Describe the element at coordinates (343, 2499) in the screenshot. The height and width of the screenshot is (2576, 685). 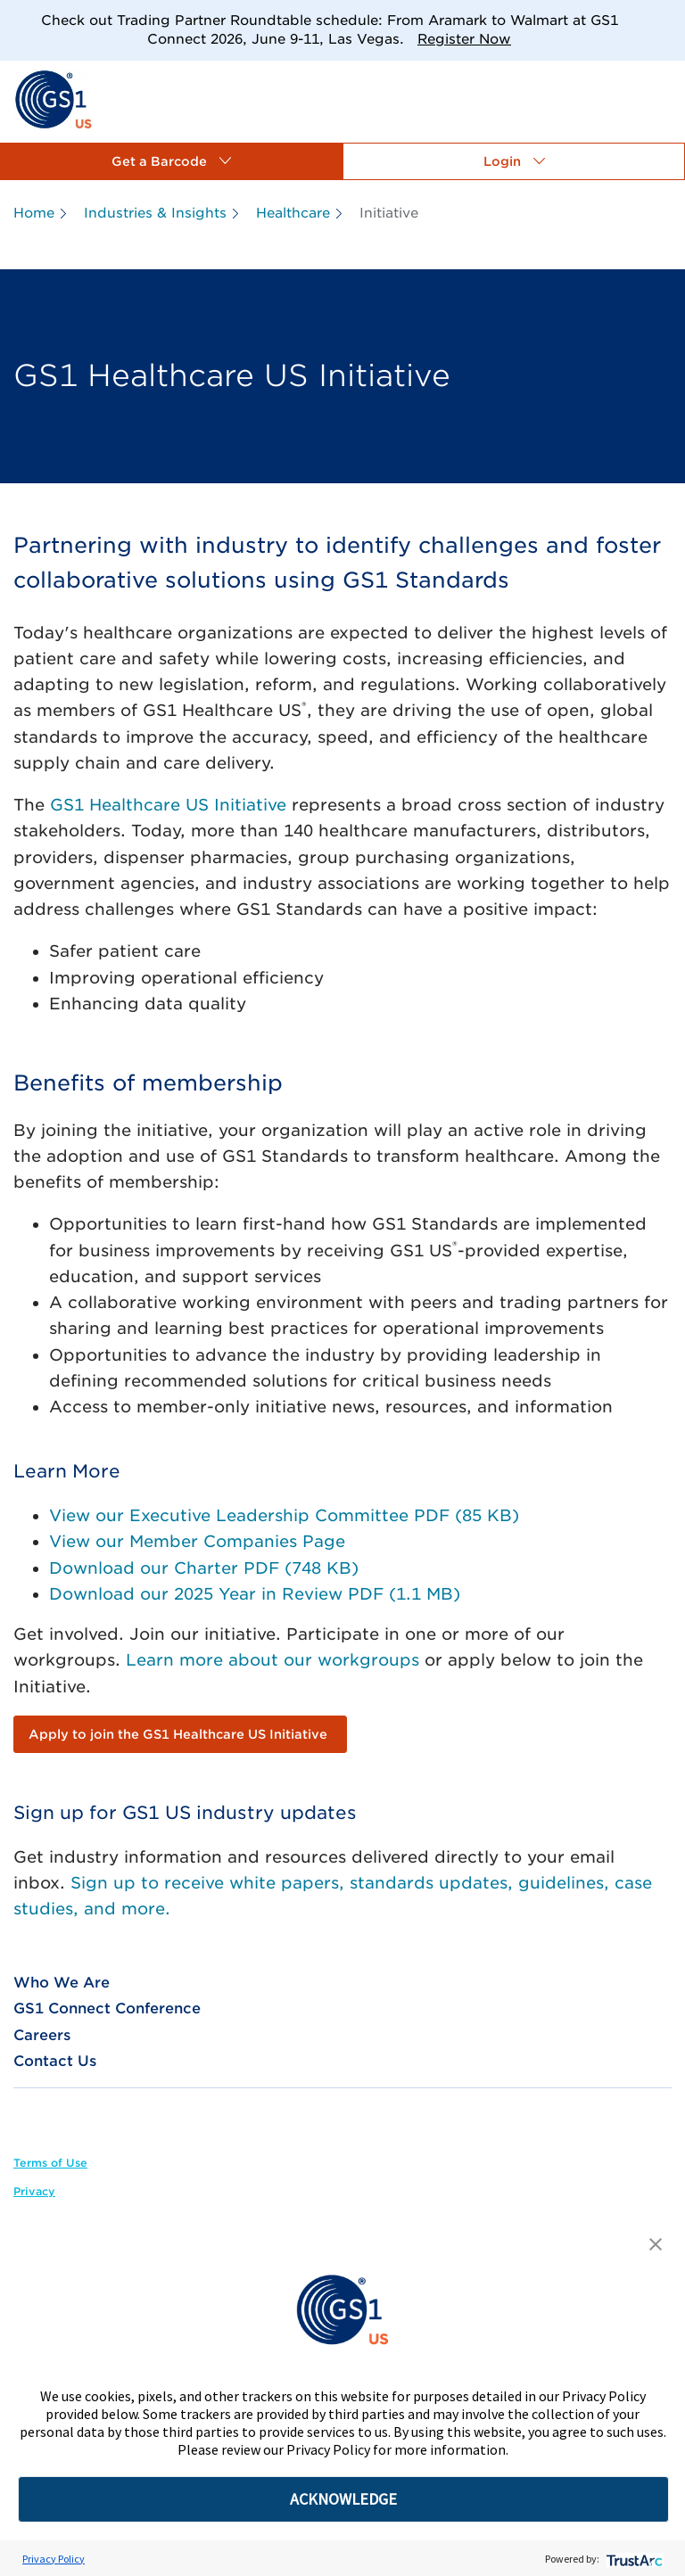
I see `ACKNOWLEDGE [button]` at that location.